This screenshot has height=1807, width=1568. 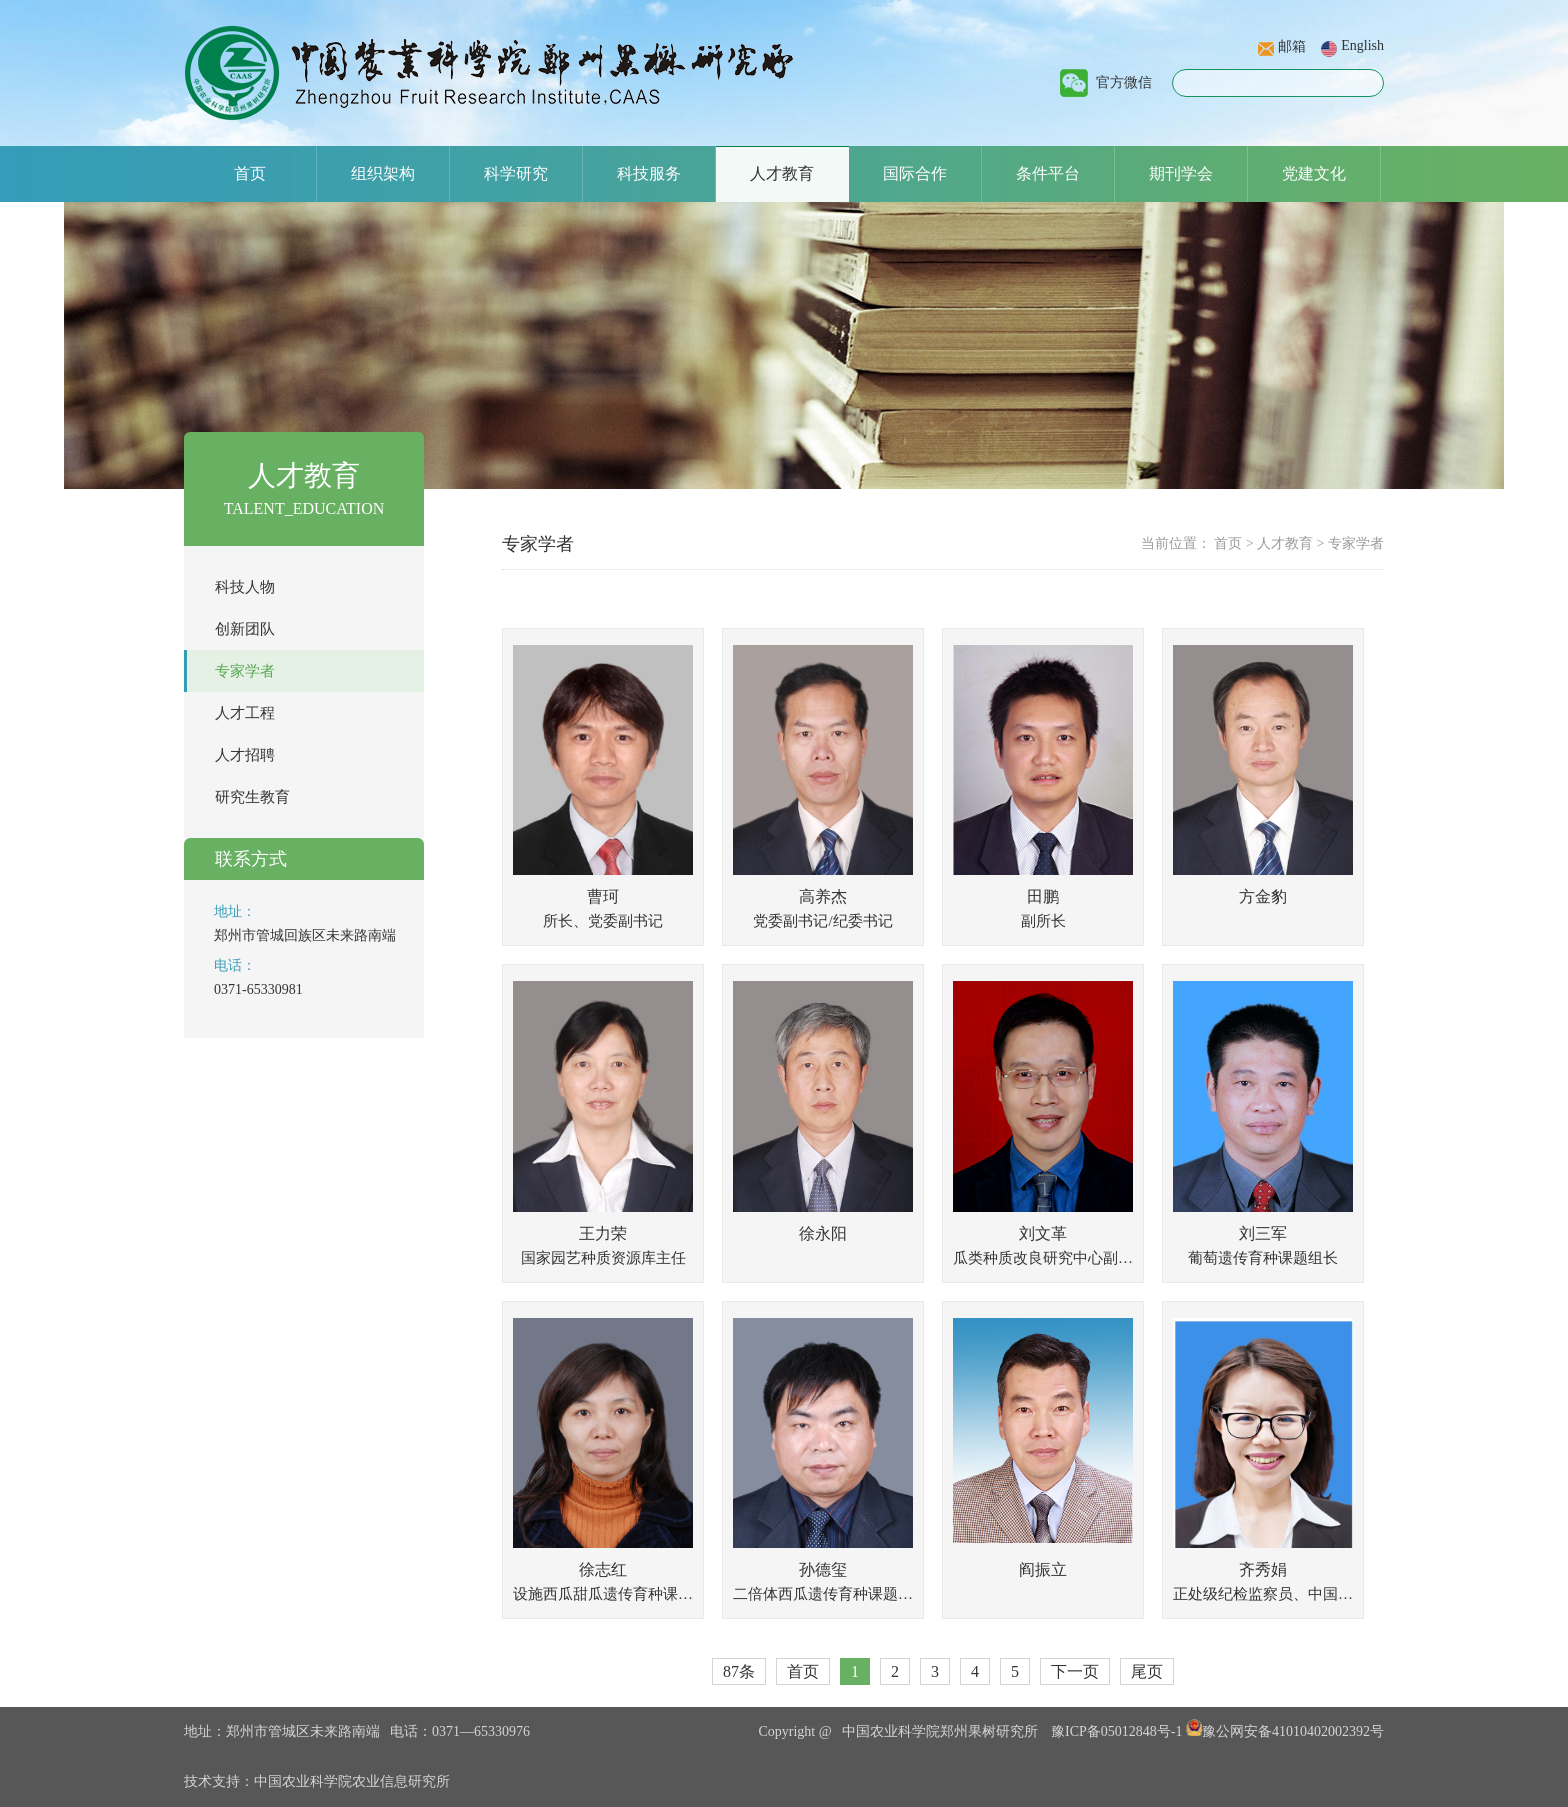 What do you see at coordinates (1292, 46) in the screenshot?
I see `邮箱` at bounding box center [1292, 46].